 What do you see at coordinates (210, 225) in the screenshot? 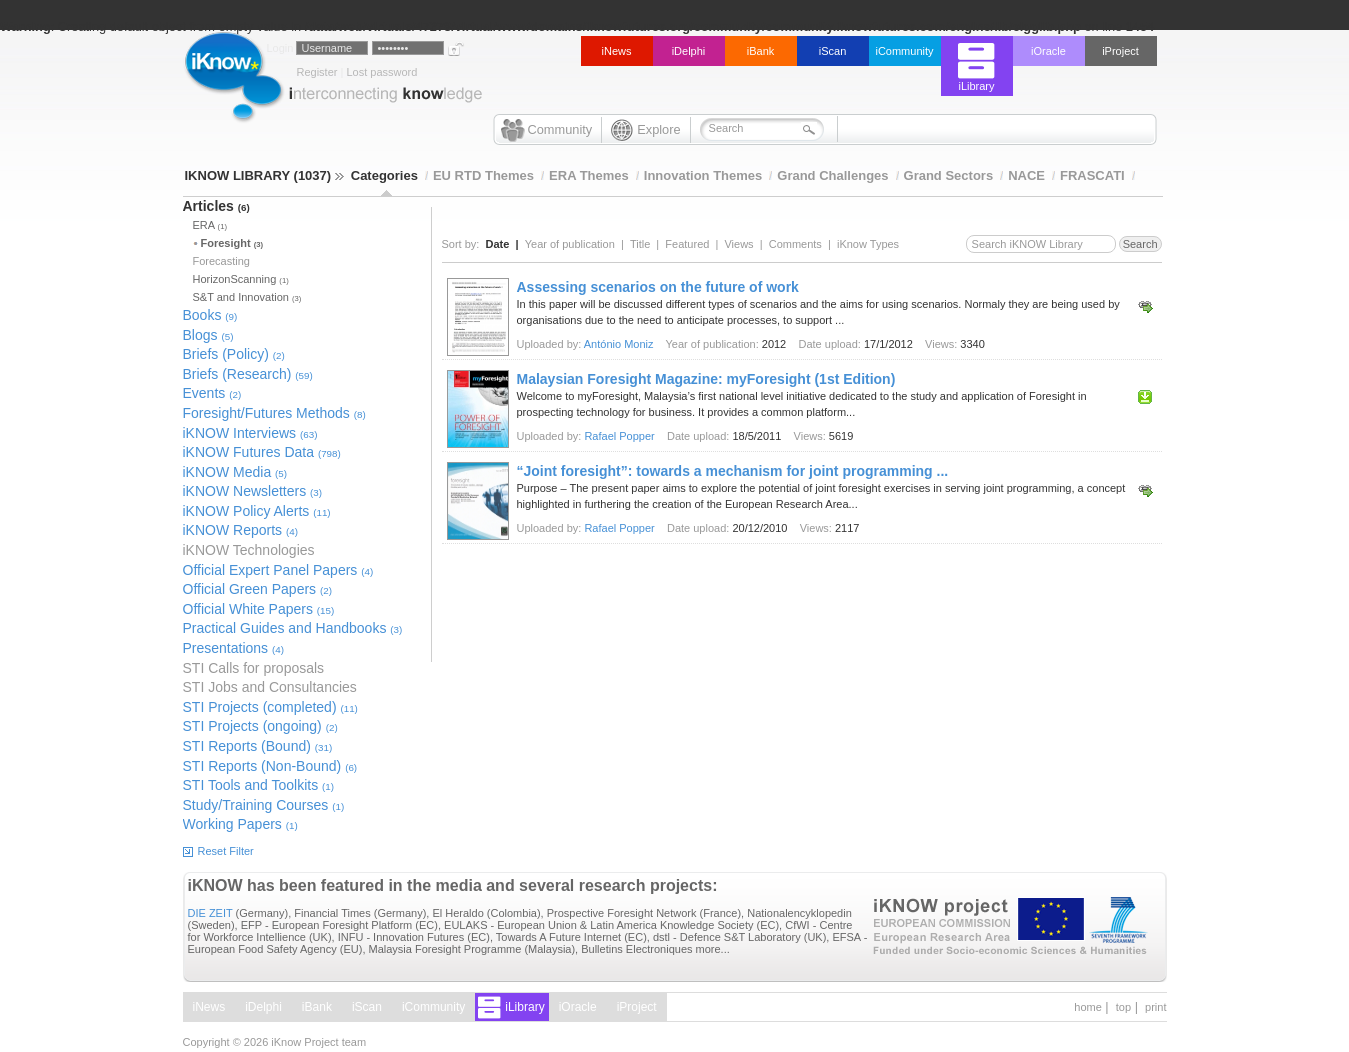
I see `ERA` at bounding box center [210, 225].